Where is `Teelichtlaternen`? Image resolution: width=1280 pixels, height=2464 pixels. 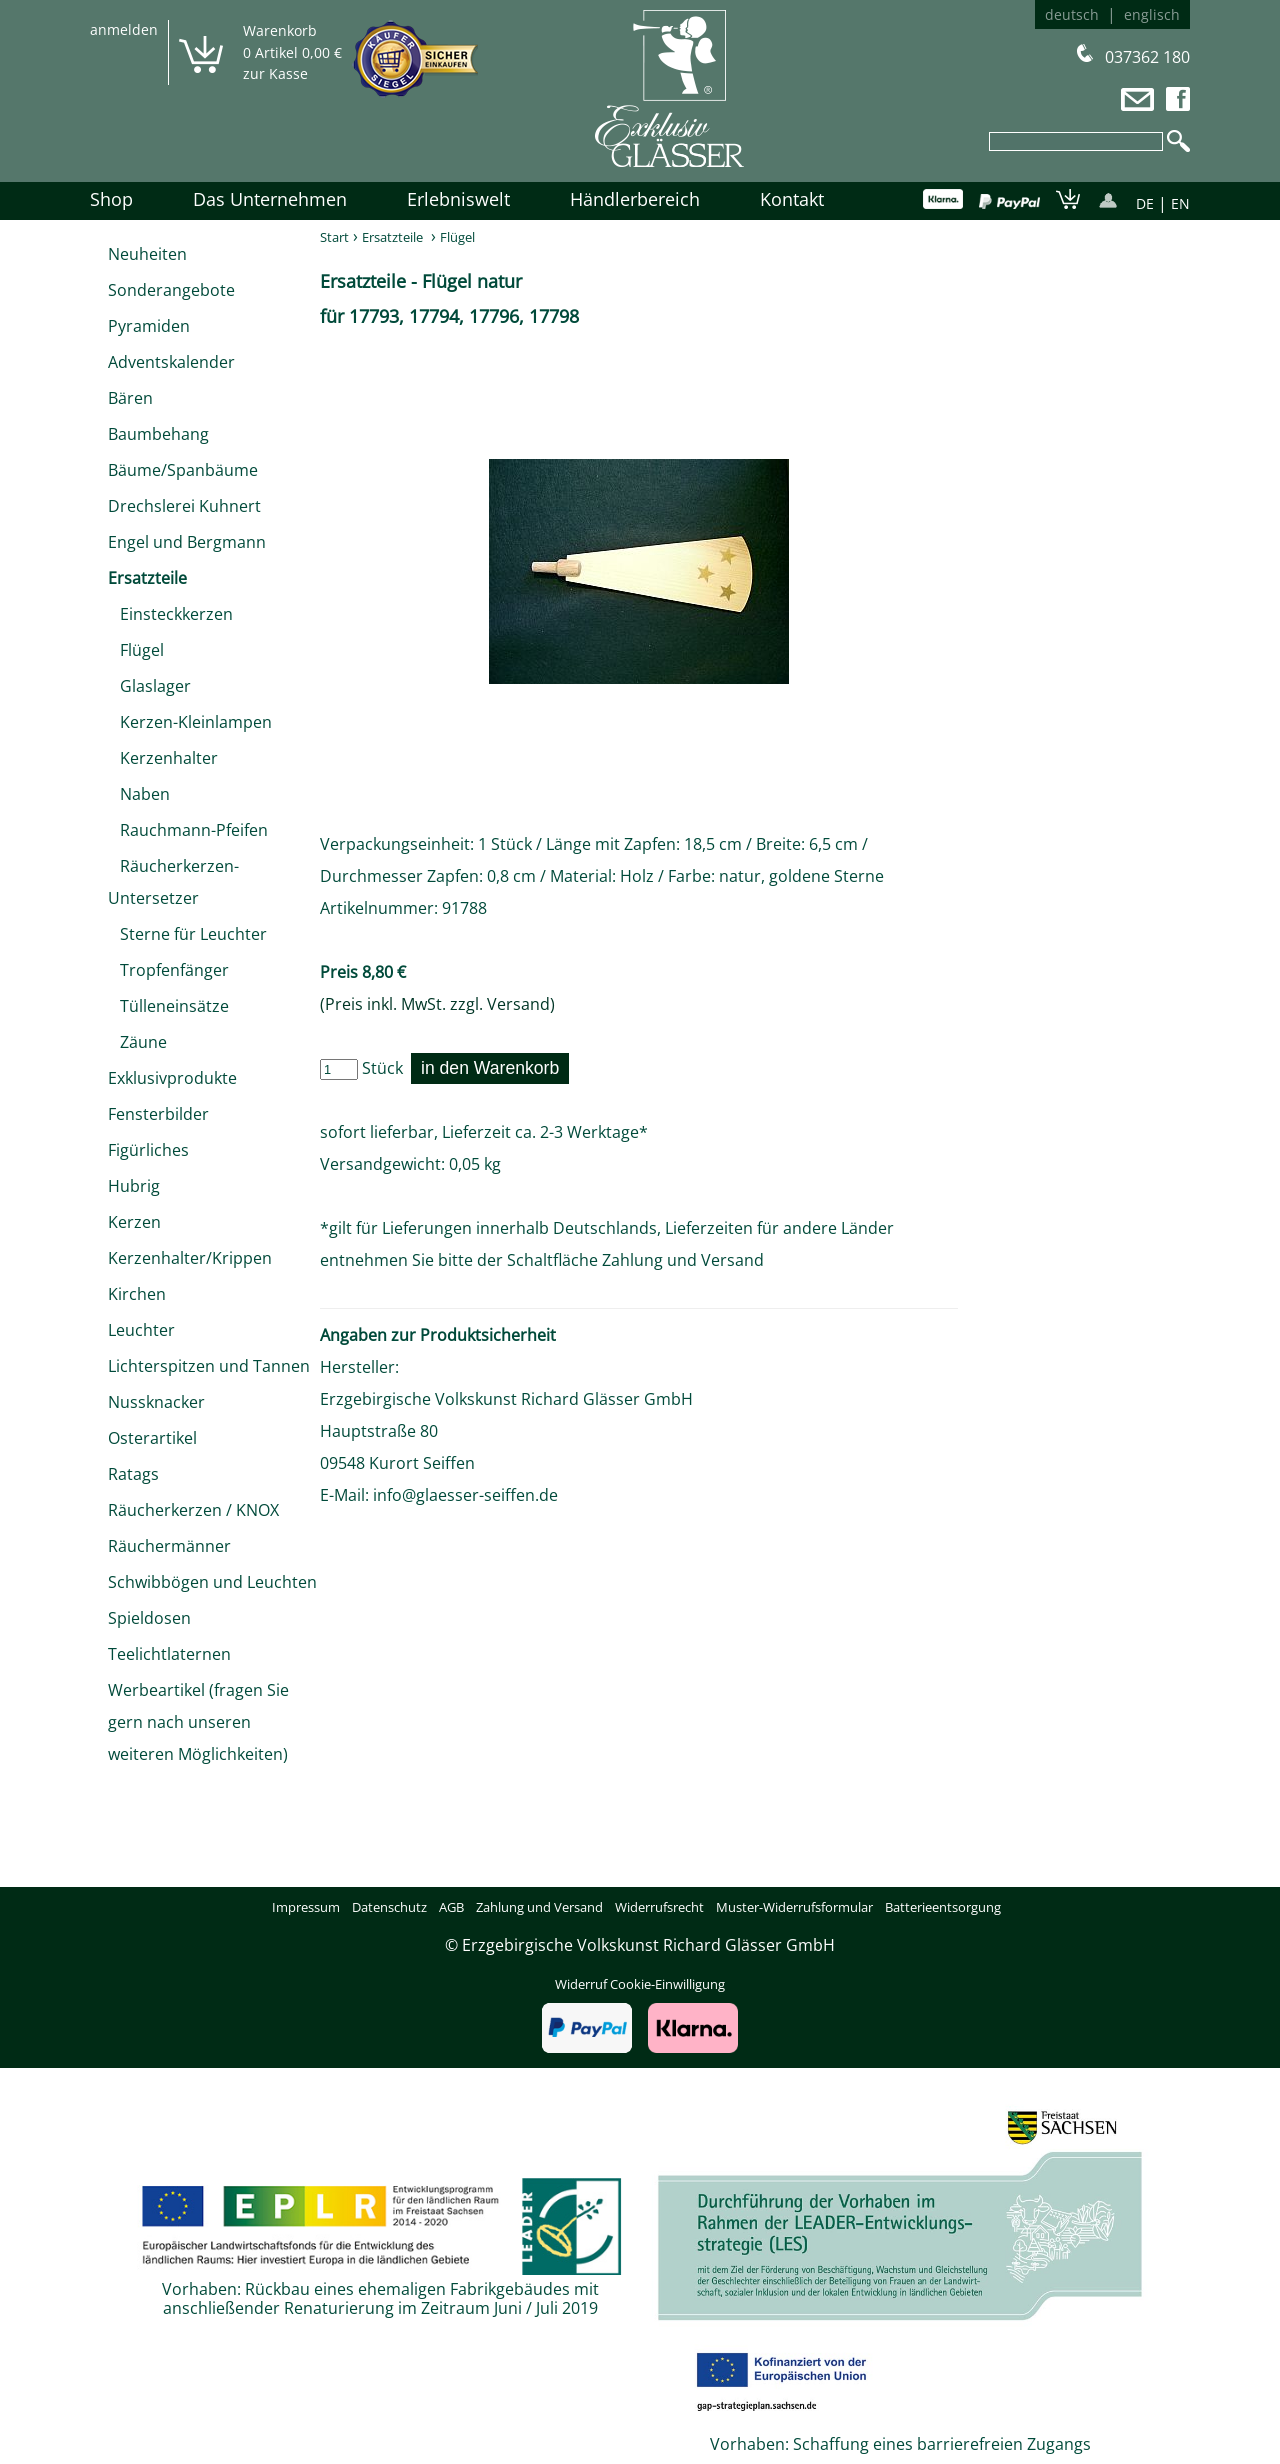
Teelichtlaternen is located at coordinates (169, 1654).